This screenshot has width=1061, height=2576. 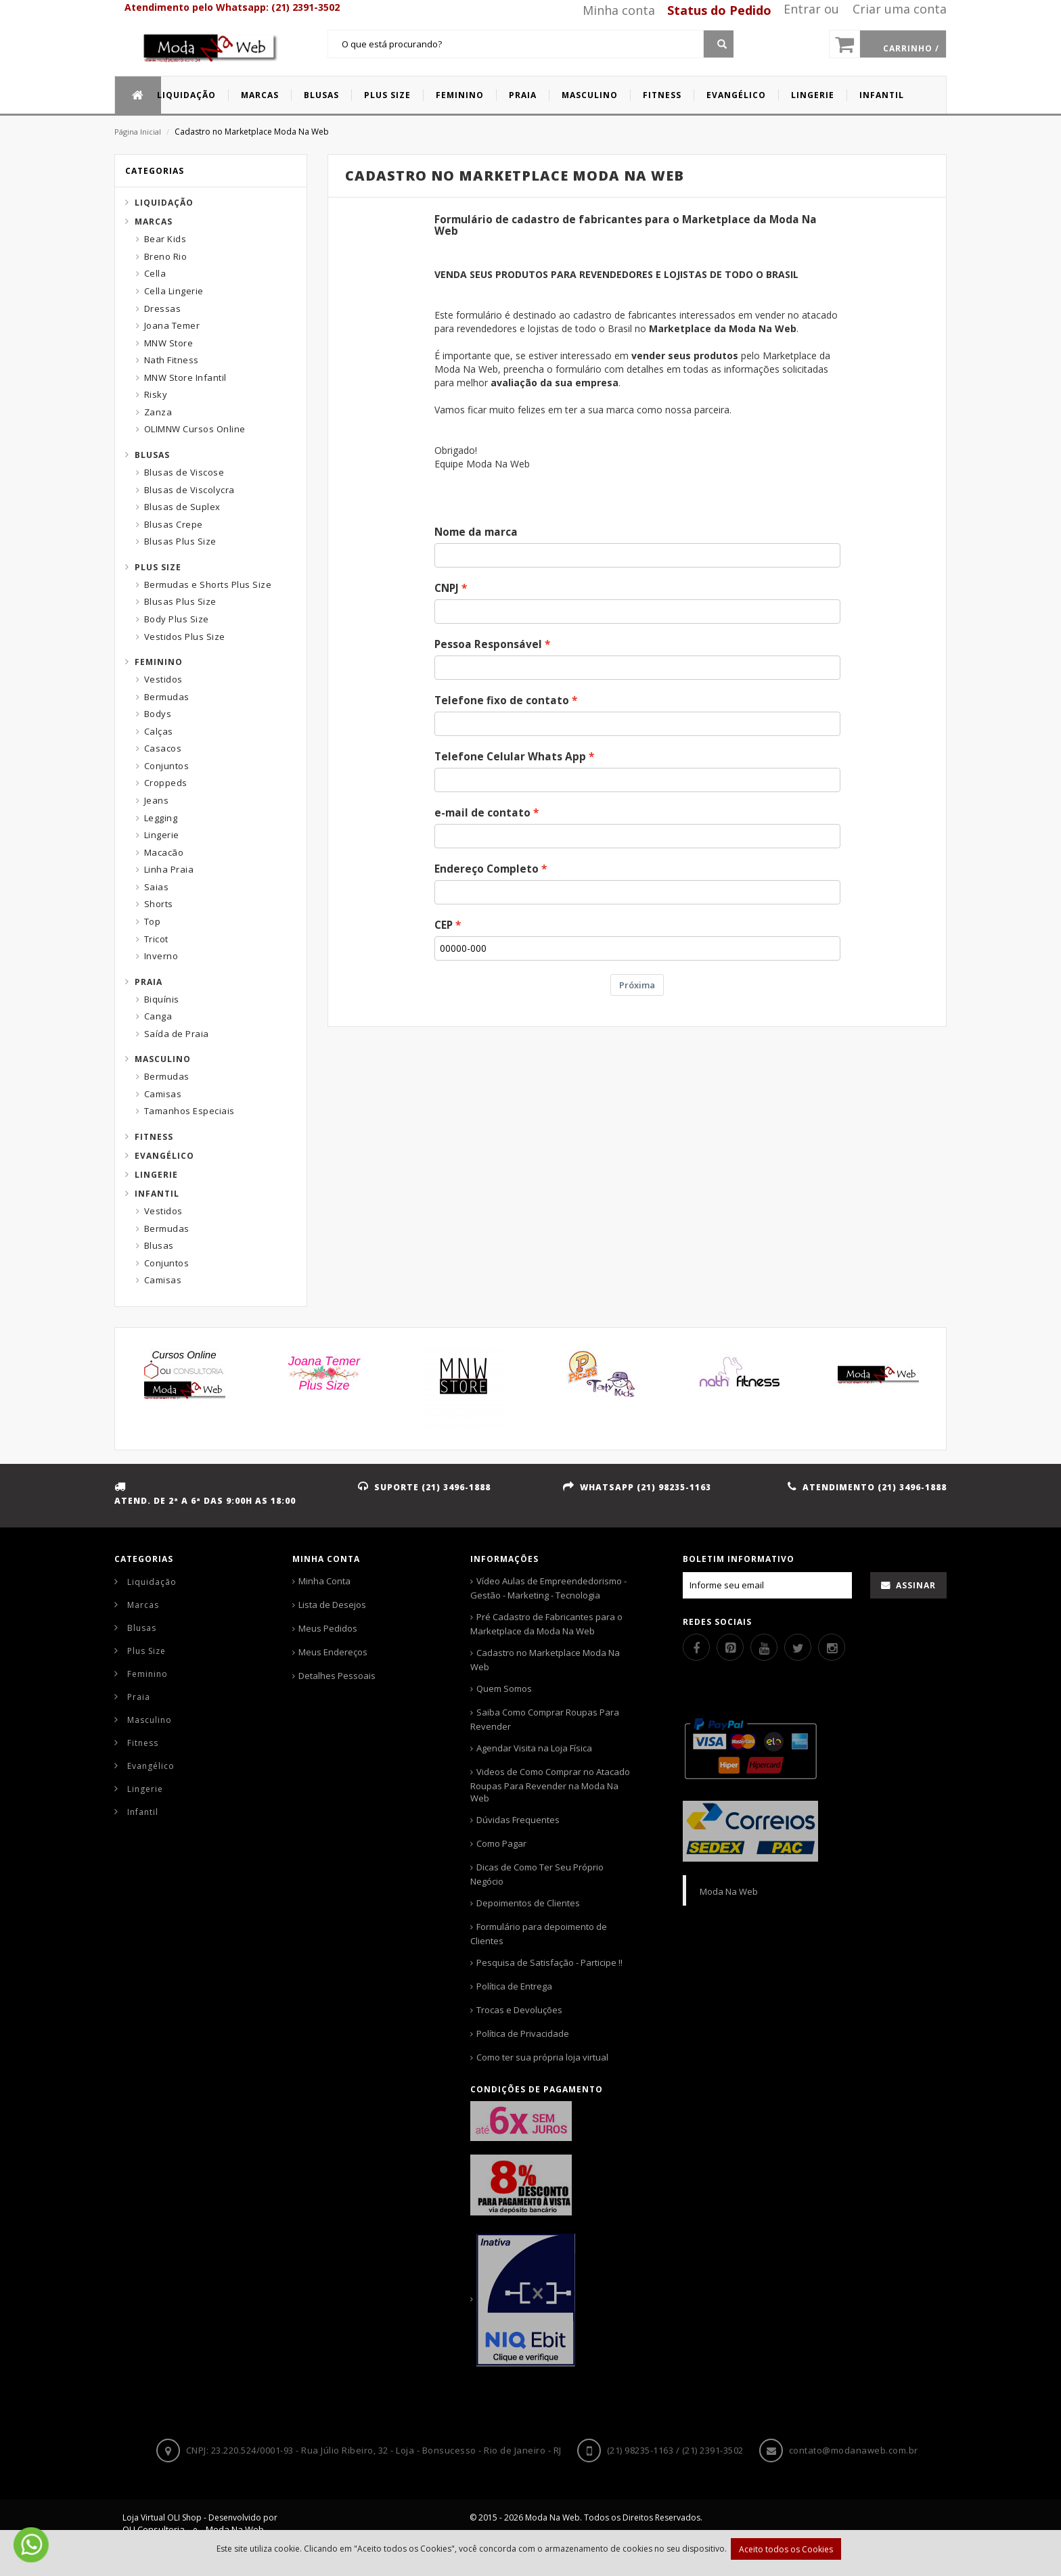 What do you see at coordinates (158, 412) in the screenshot?
I see `Zanza` at bounding box center [158, 412].